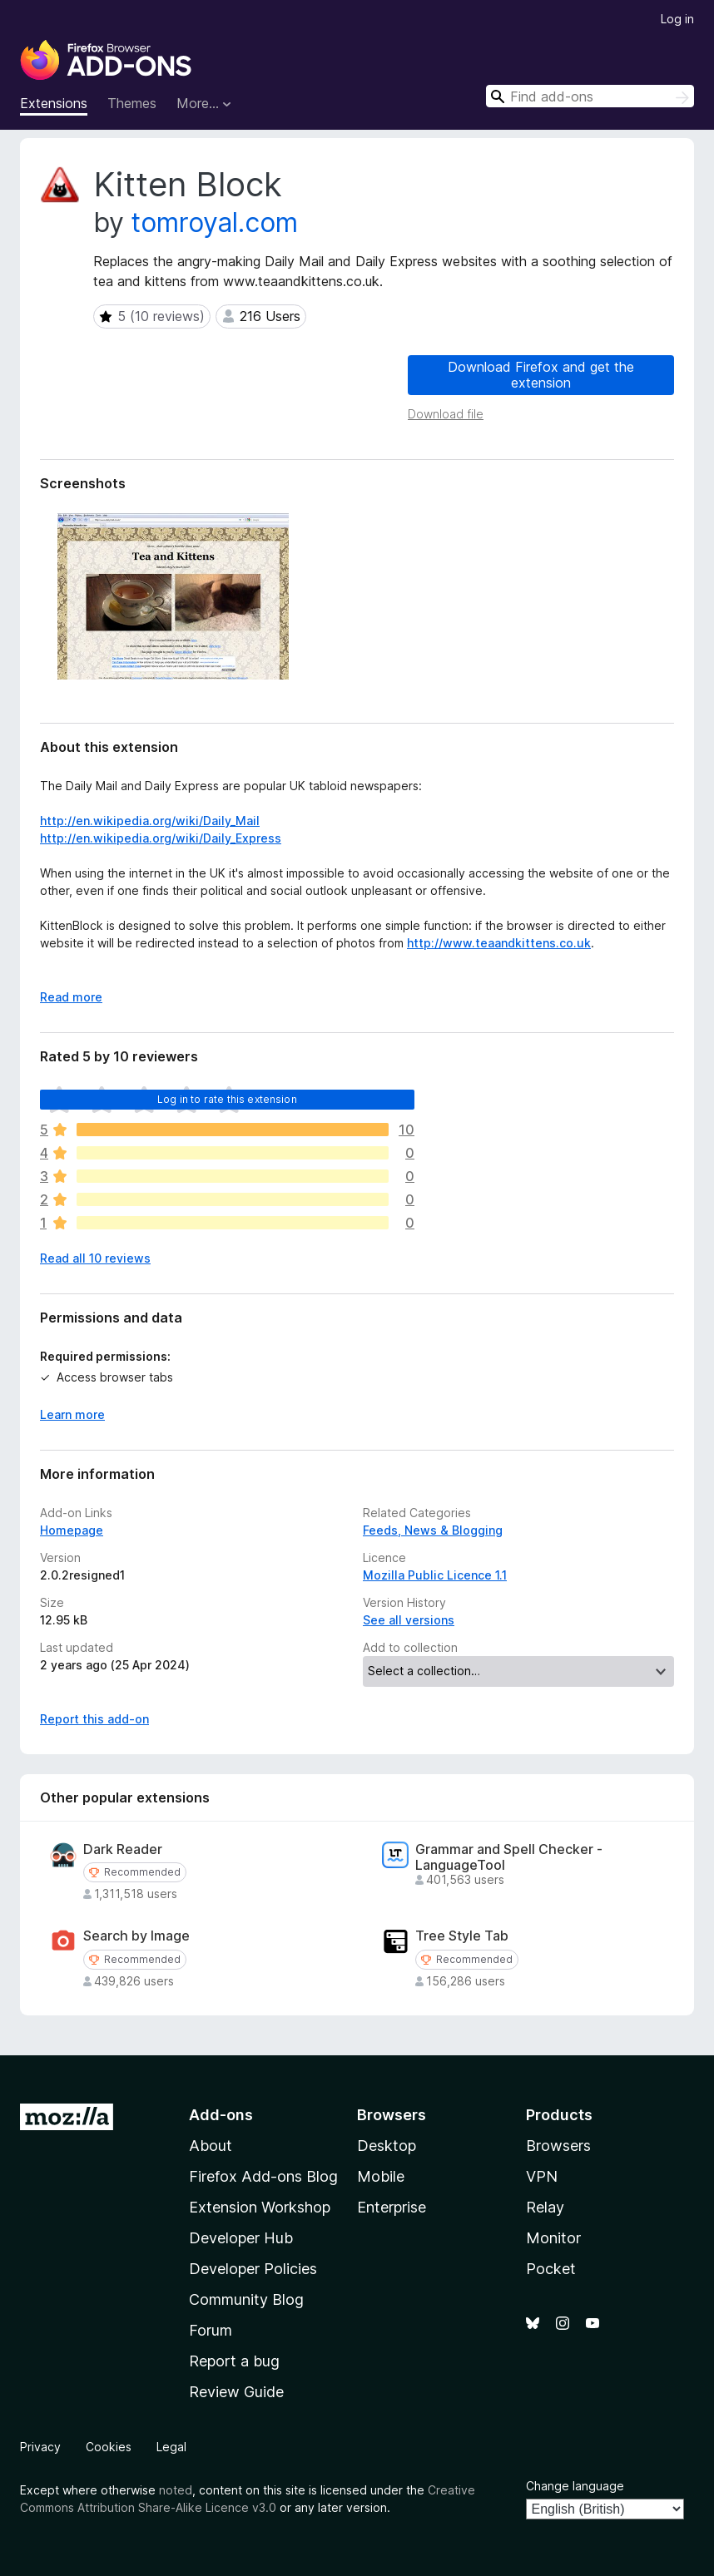 The image size is (714, 2576). Describe the element at coordinates (508, 1857) in the screenshot. I see `Grammar and Spell Checker - LanguageTool` at that location.